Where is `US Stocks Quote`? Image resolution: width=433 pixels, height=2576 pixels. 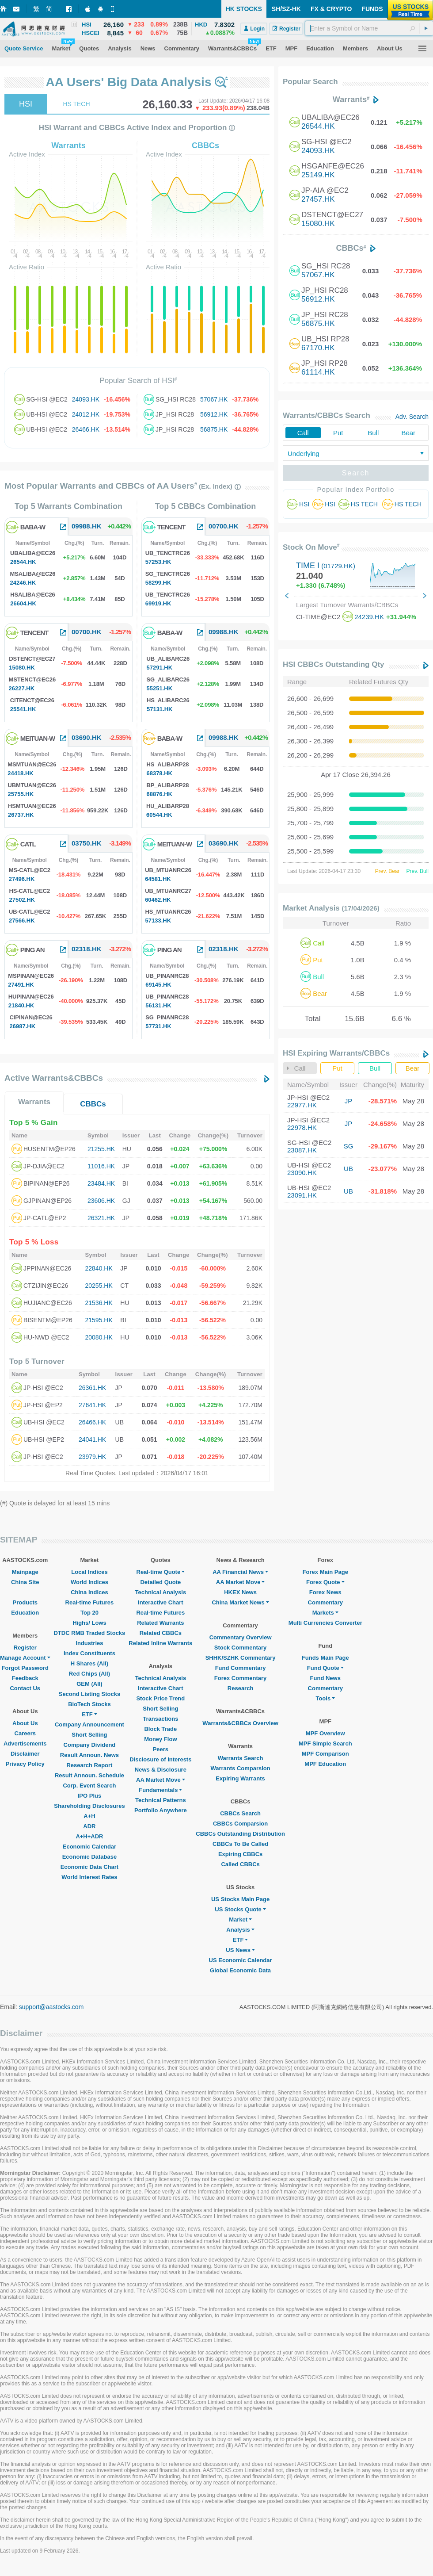
US Stocks Quote is located at coordinates (240, 1909).